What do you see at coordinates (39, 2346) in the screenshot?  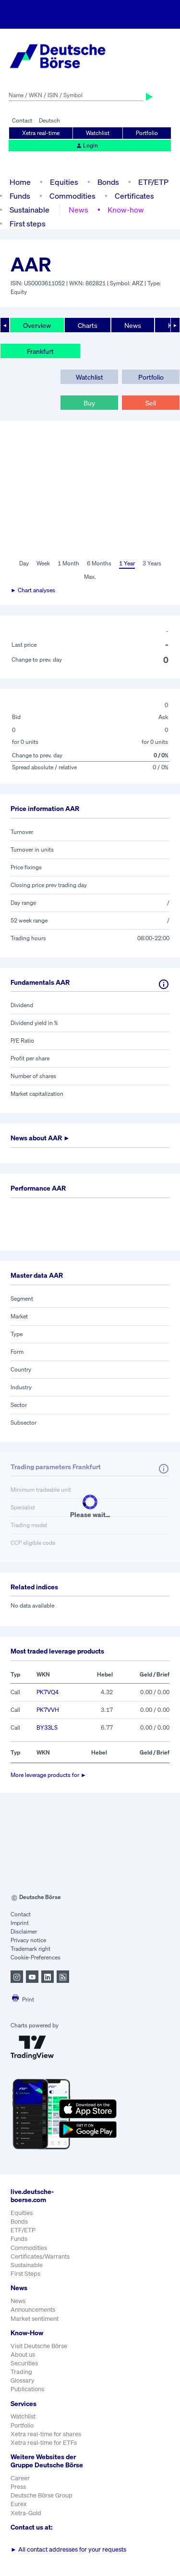 I see `Visit Deutsche Börse` at bounding box center [39, 2346].